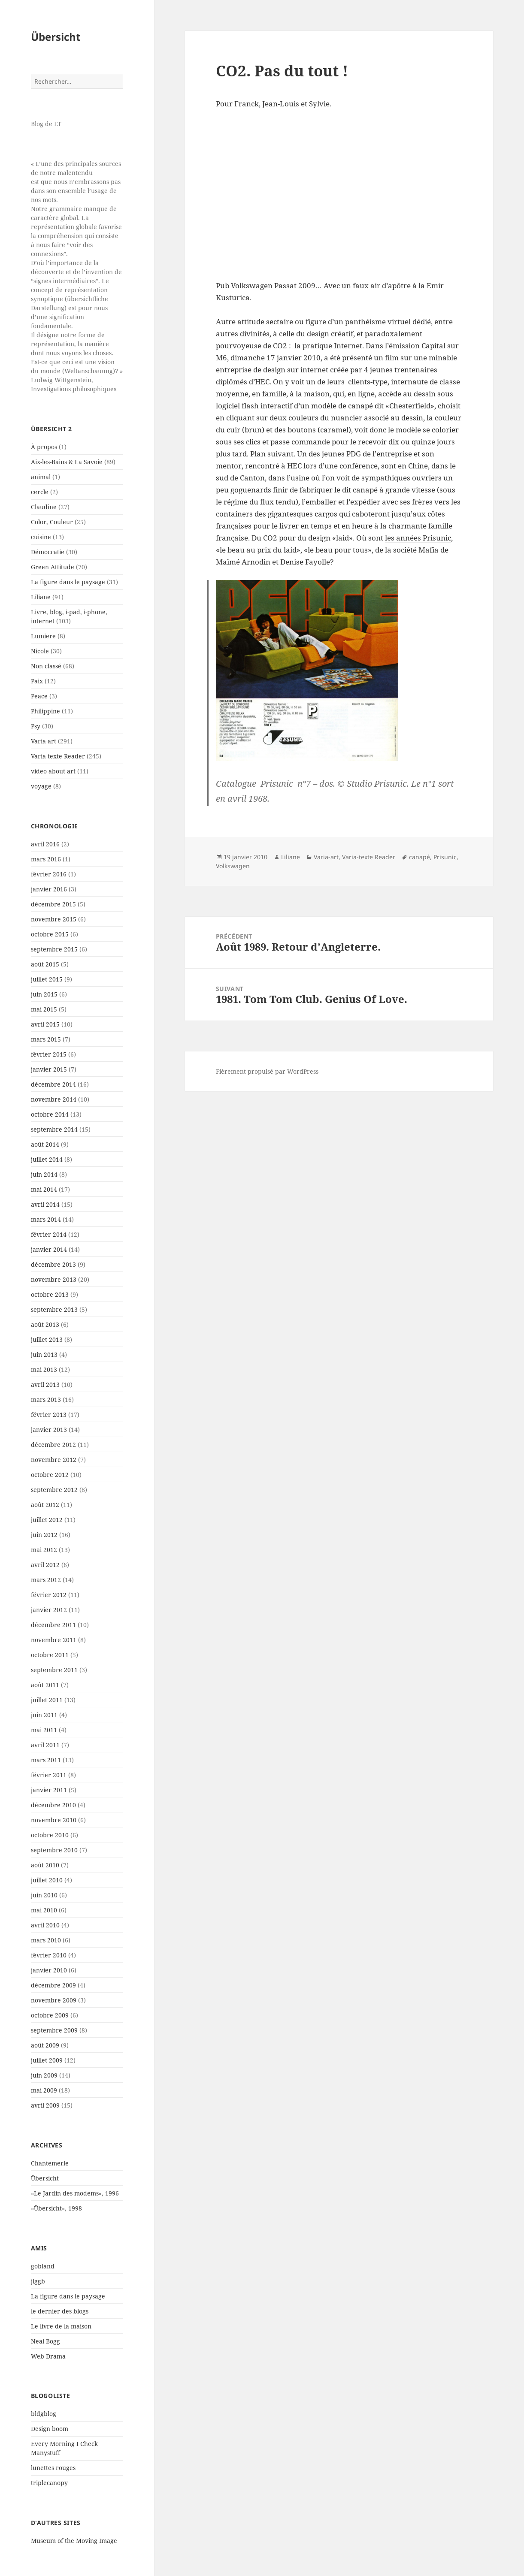  What do you see at coordinates (53, 1084) in the screenshot?
I see `décembre 2014` at bounding box center [53, 1084].